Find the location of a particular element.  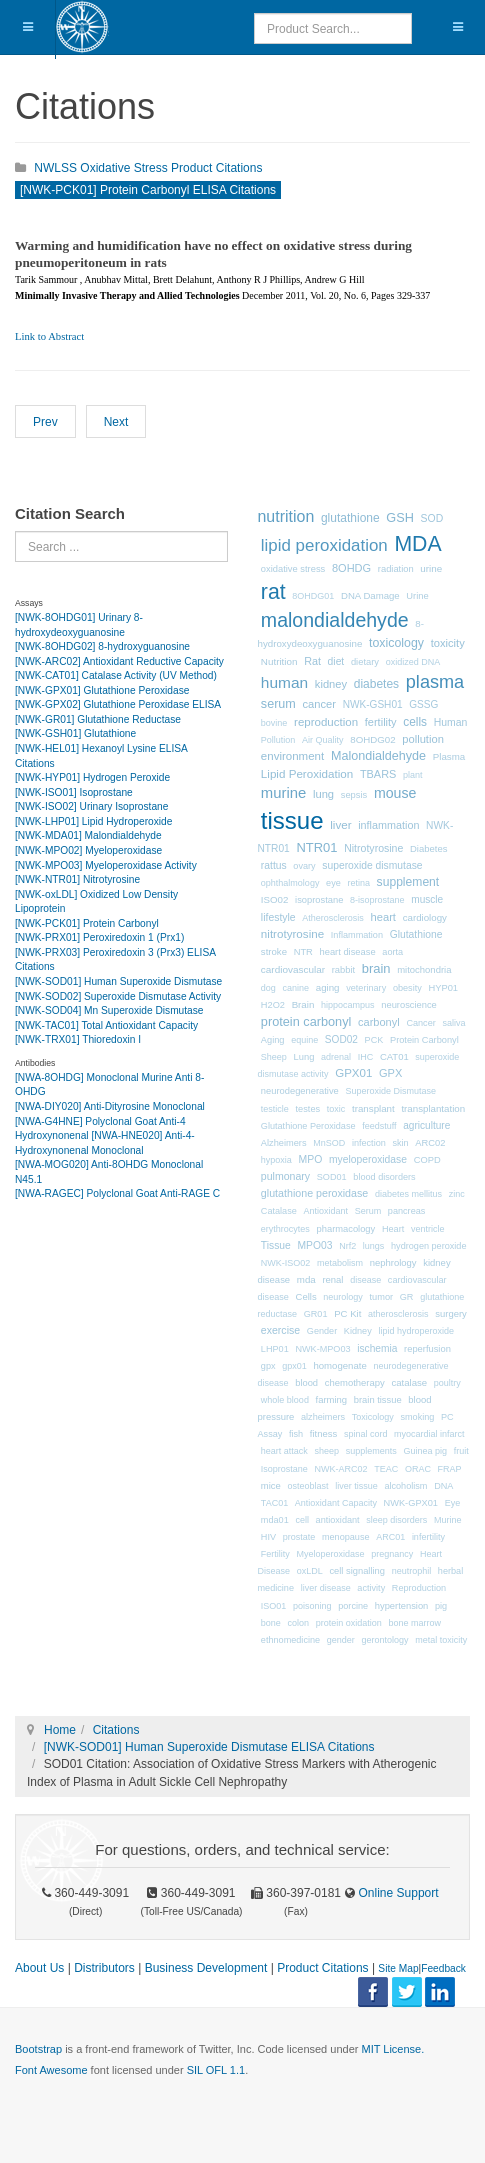

Fertility is located at coordinates (275, 1554).